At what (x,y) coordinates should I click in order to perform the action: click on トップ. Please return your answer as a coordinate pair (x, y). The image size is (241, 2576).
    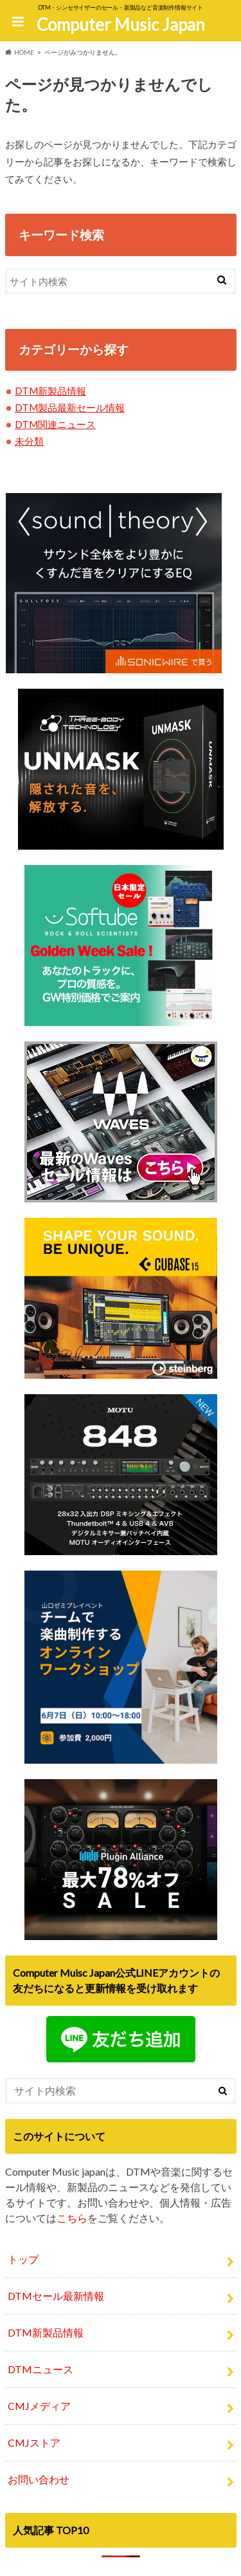
    Looking at the image, I should click on (23, 2259).